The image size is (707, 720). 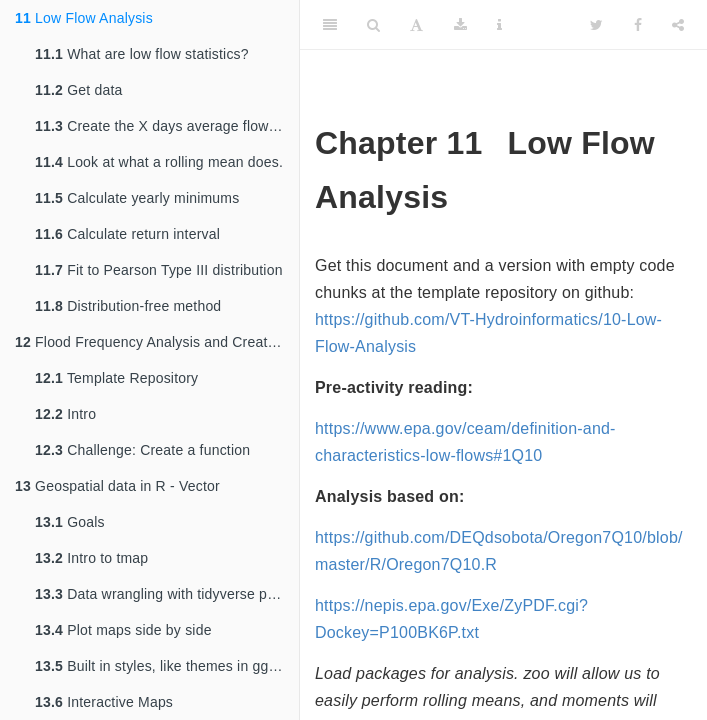 What do you see at coordinates (499, 25) in the screenshot?
I see `[Information about the toolbar]` at bounding box center [499, 25].